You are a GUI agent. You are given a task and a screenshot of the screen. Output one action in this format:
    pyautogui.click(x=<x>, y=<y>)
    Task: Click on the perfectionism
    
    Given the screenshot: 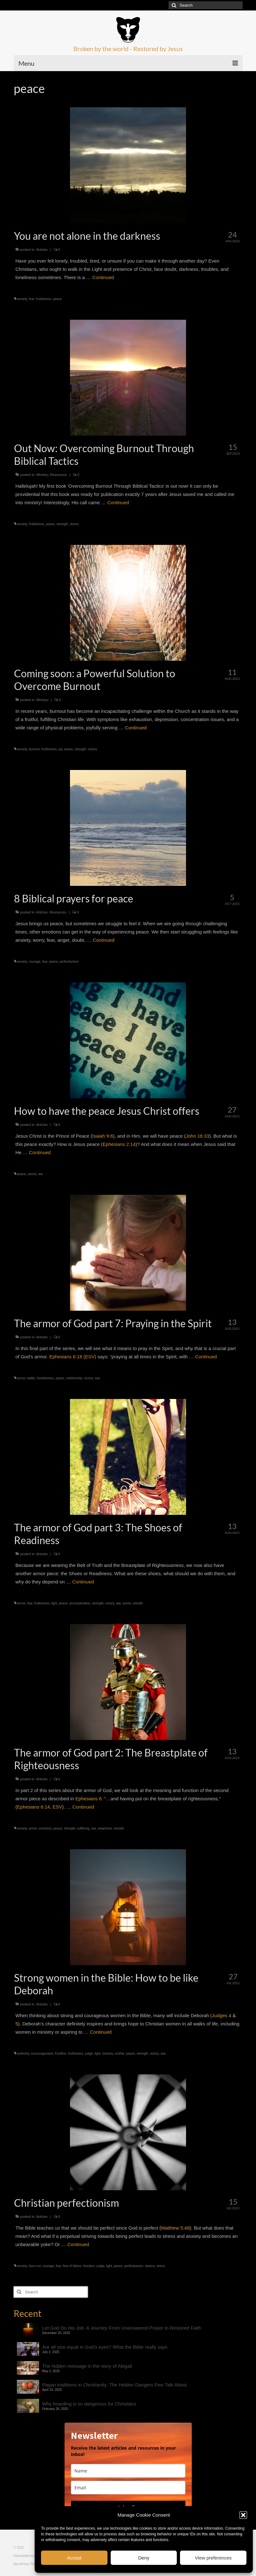 What is the action you would take?
    pyautogui.click(x=69, y=961)
    